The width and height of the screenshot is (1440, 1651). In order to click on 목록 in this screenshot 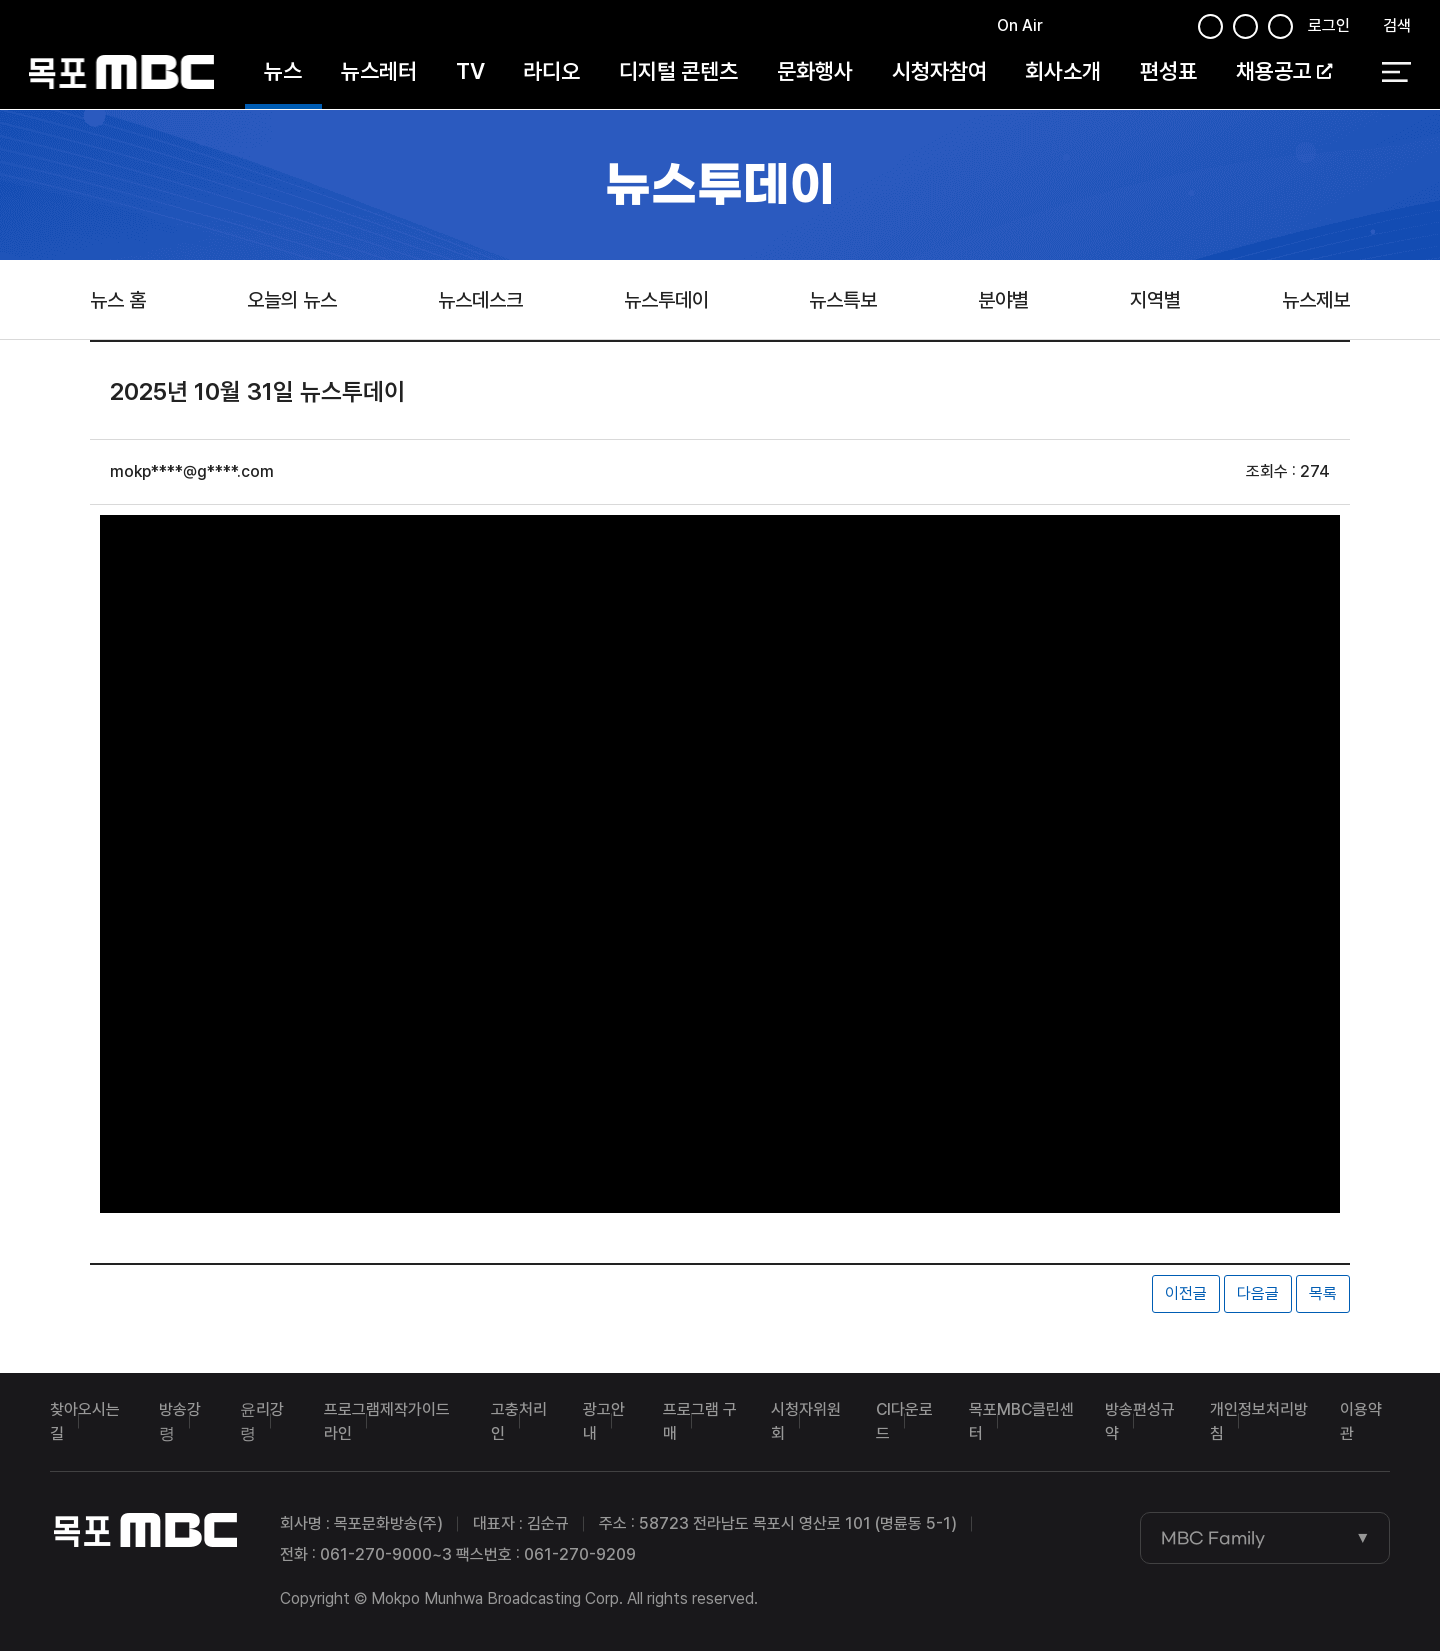, I will do `click(1323, 1293)`.